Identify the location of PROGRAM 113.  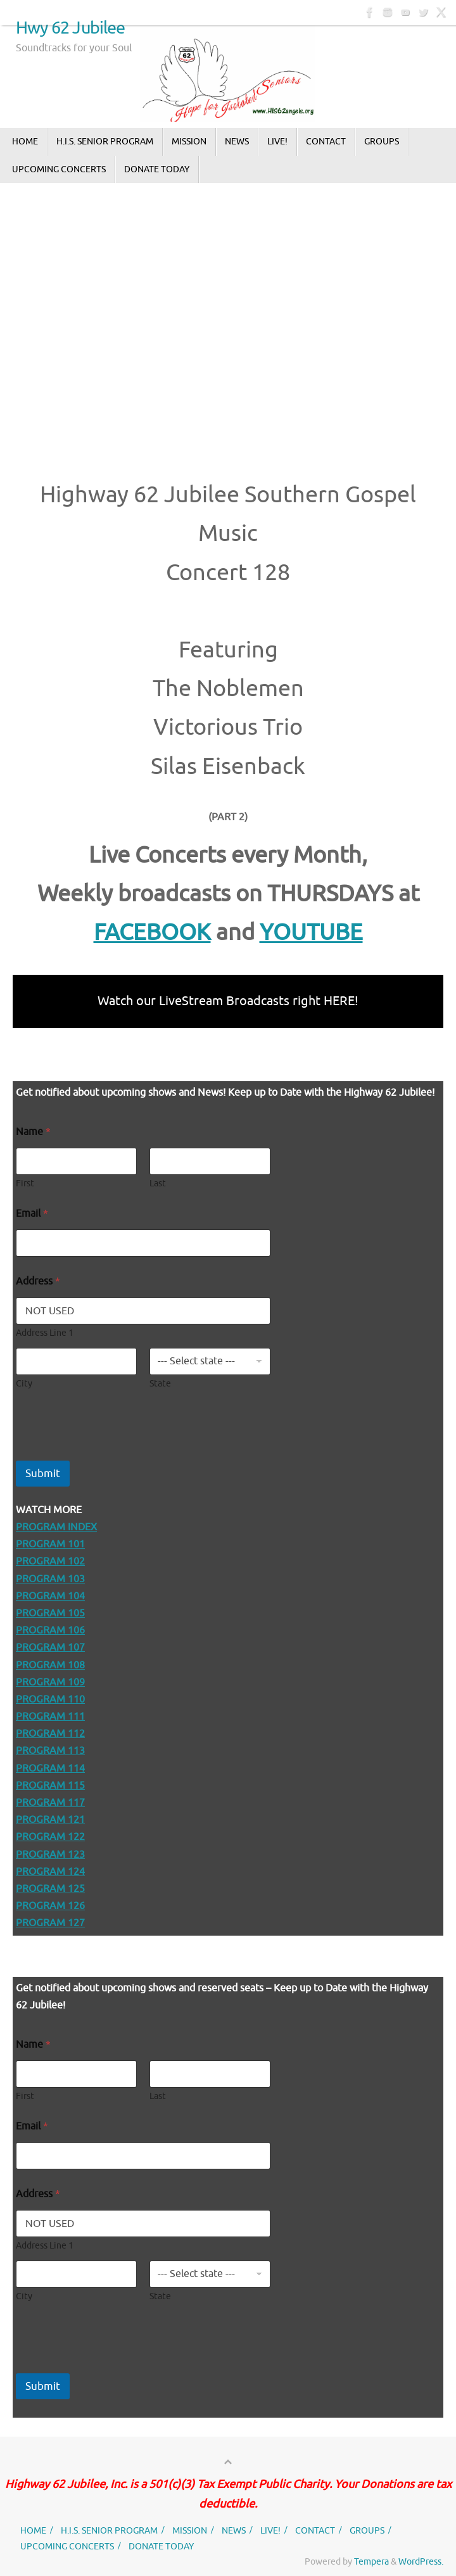
(50, 1750).